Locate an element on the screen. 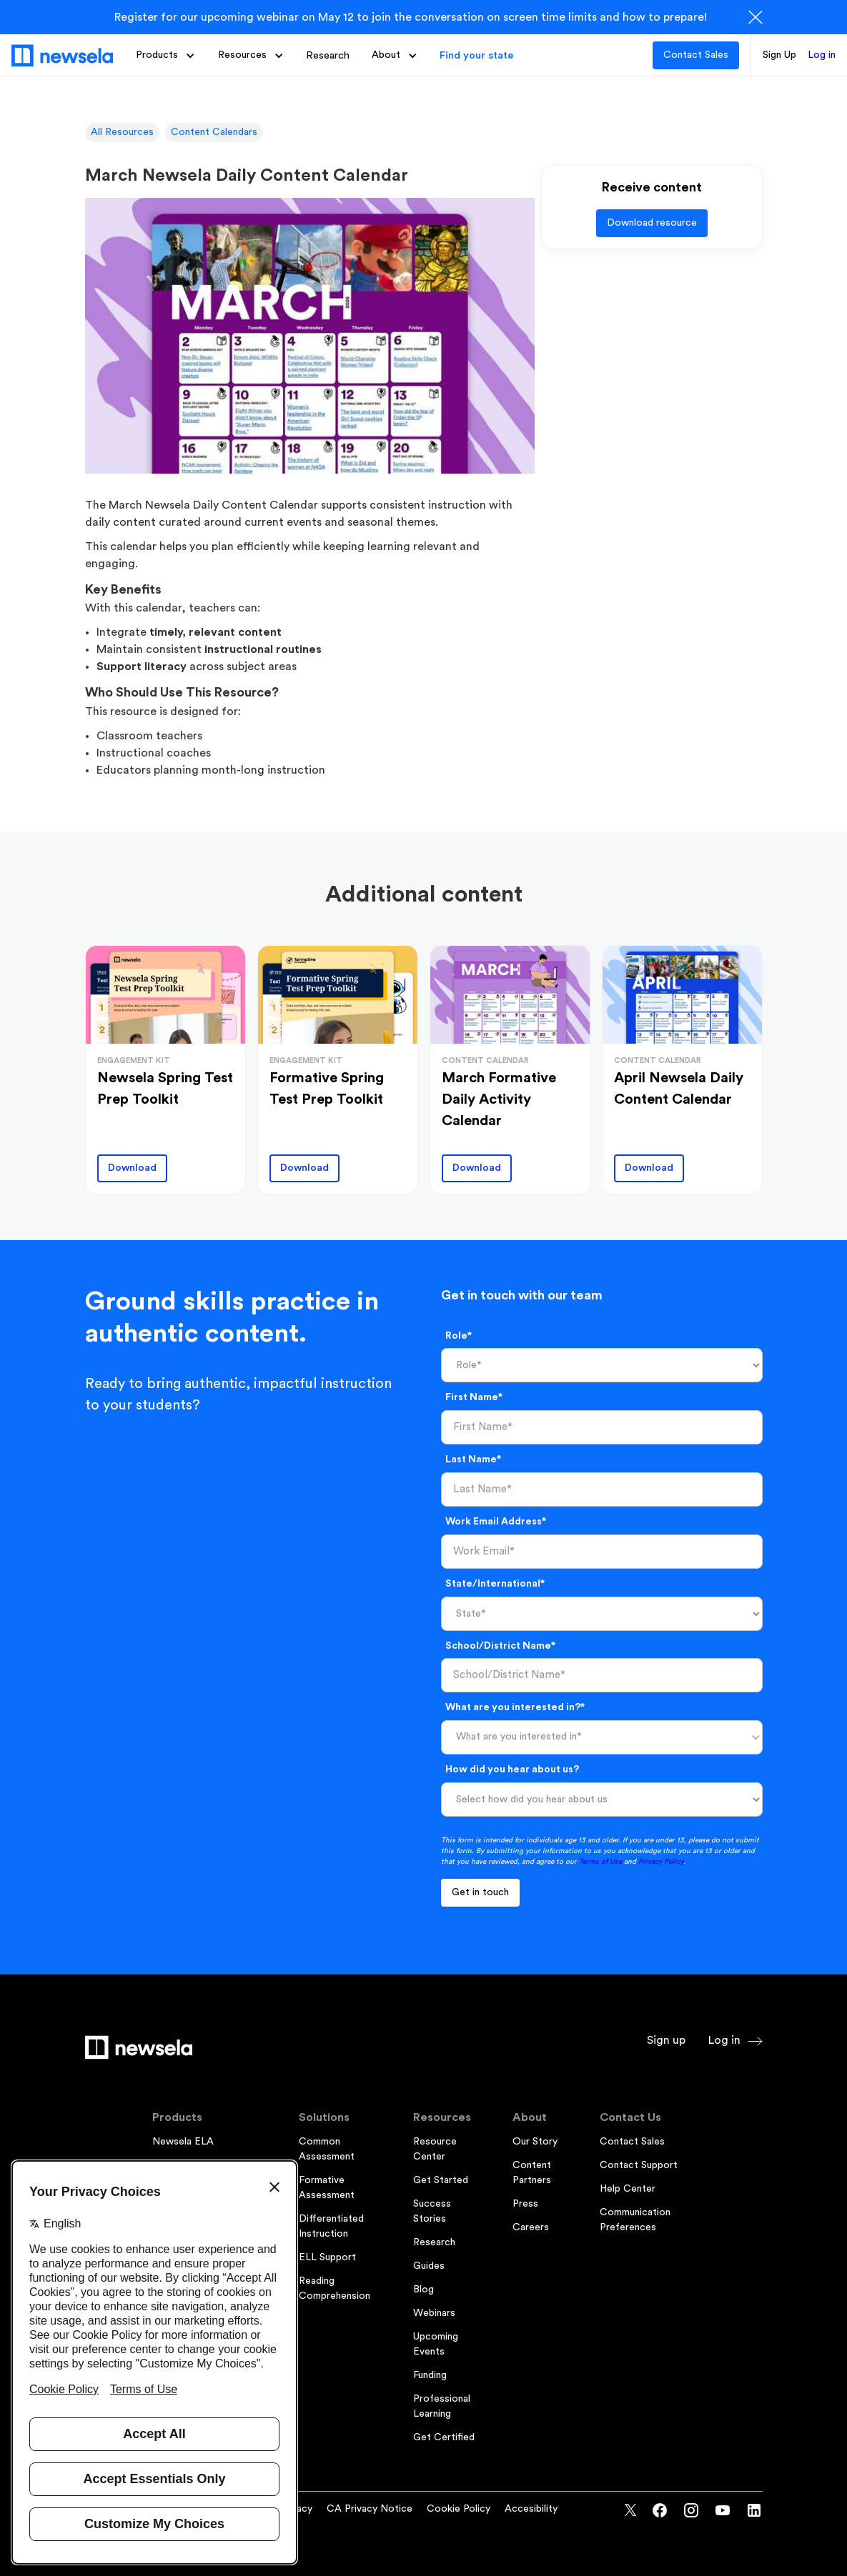  Webinars is located at coordinates (434, 2313).